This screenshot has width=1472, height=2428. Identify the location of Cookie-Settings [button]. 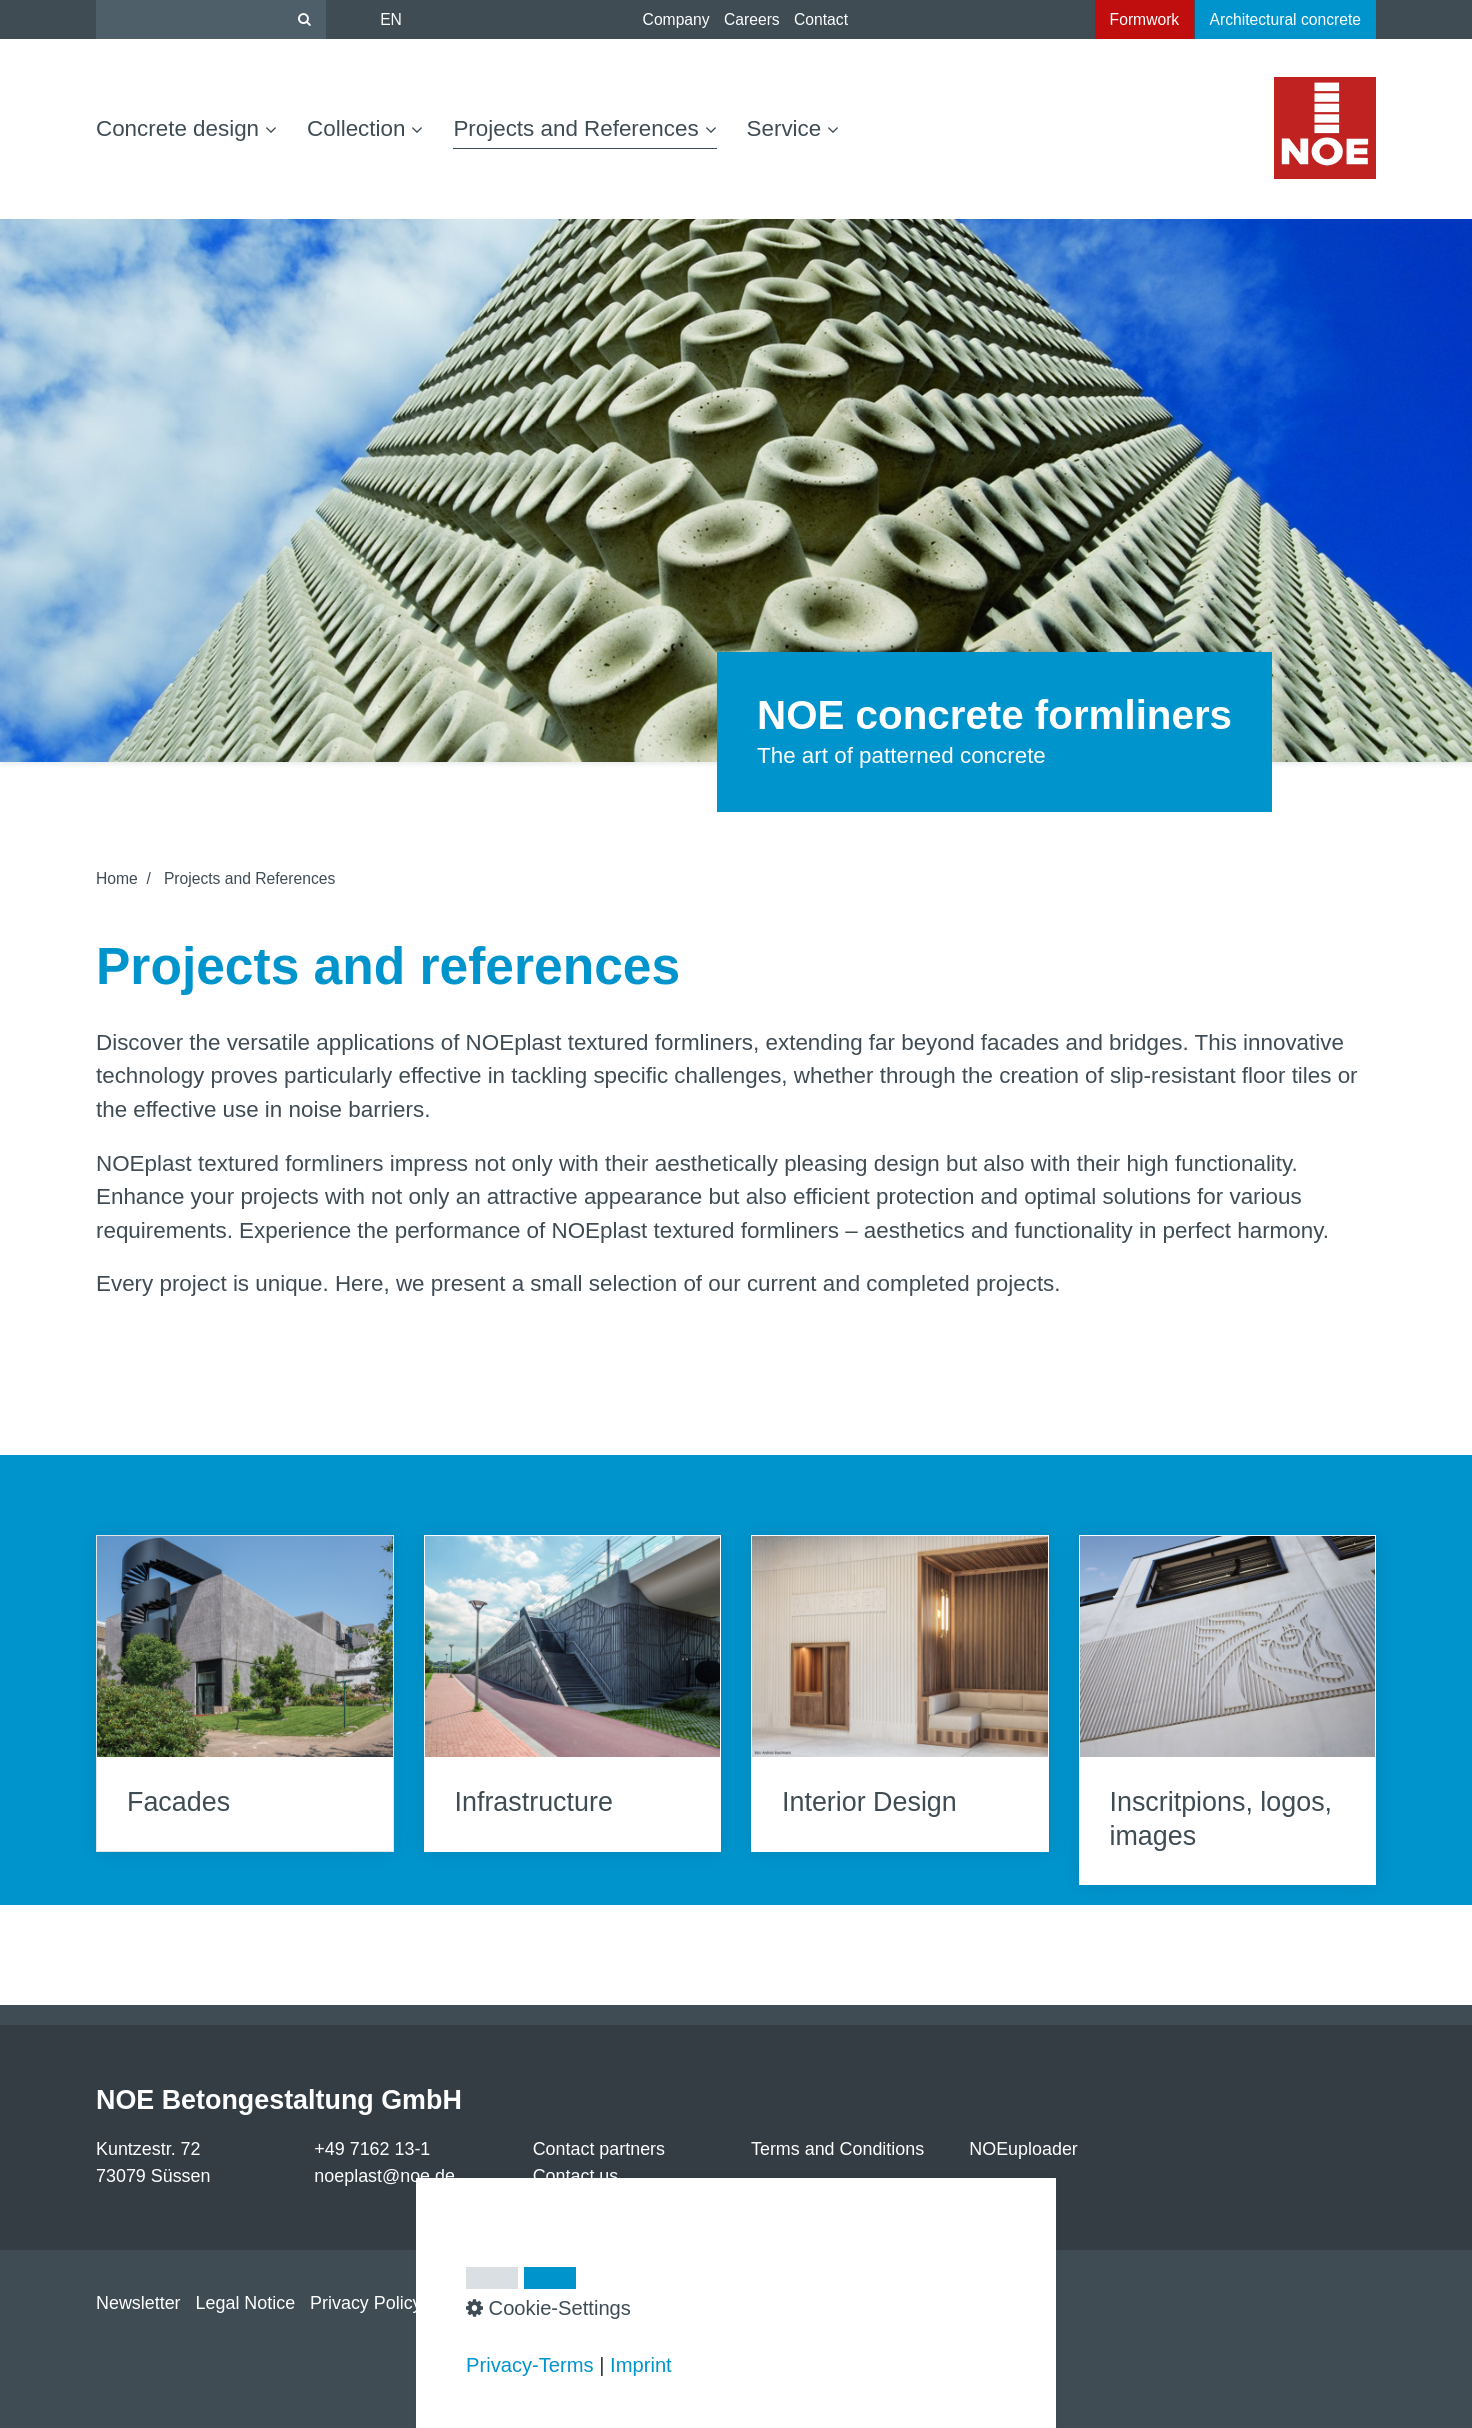
(548, 2308).